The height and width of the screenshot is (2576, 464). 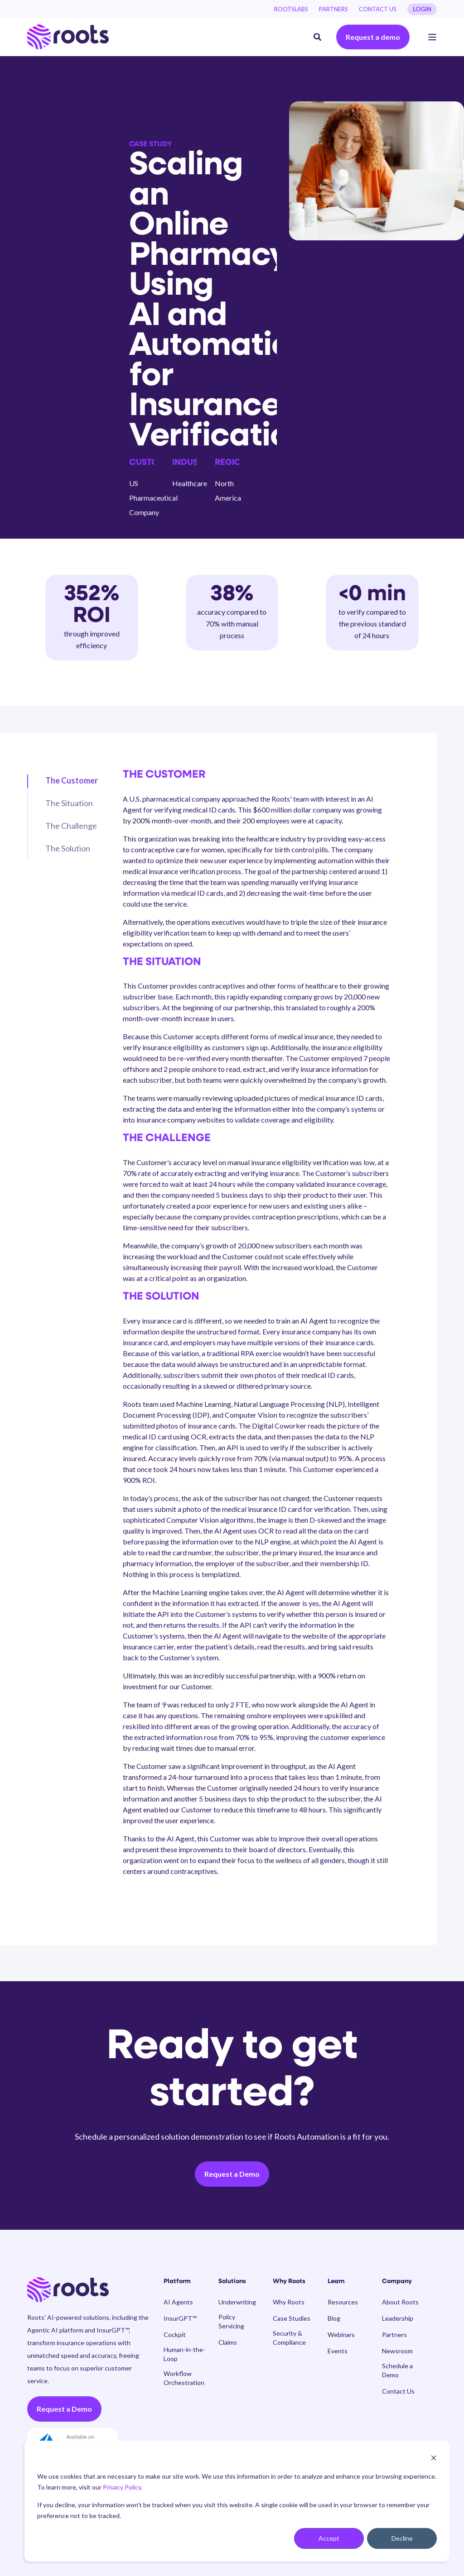 What do you see at coordinates (336, 2282) in the screenshot?
I see `Learn [menuitem]` at bounding box center [336, 2282].